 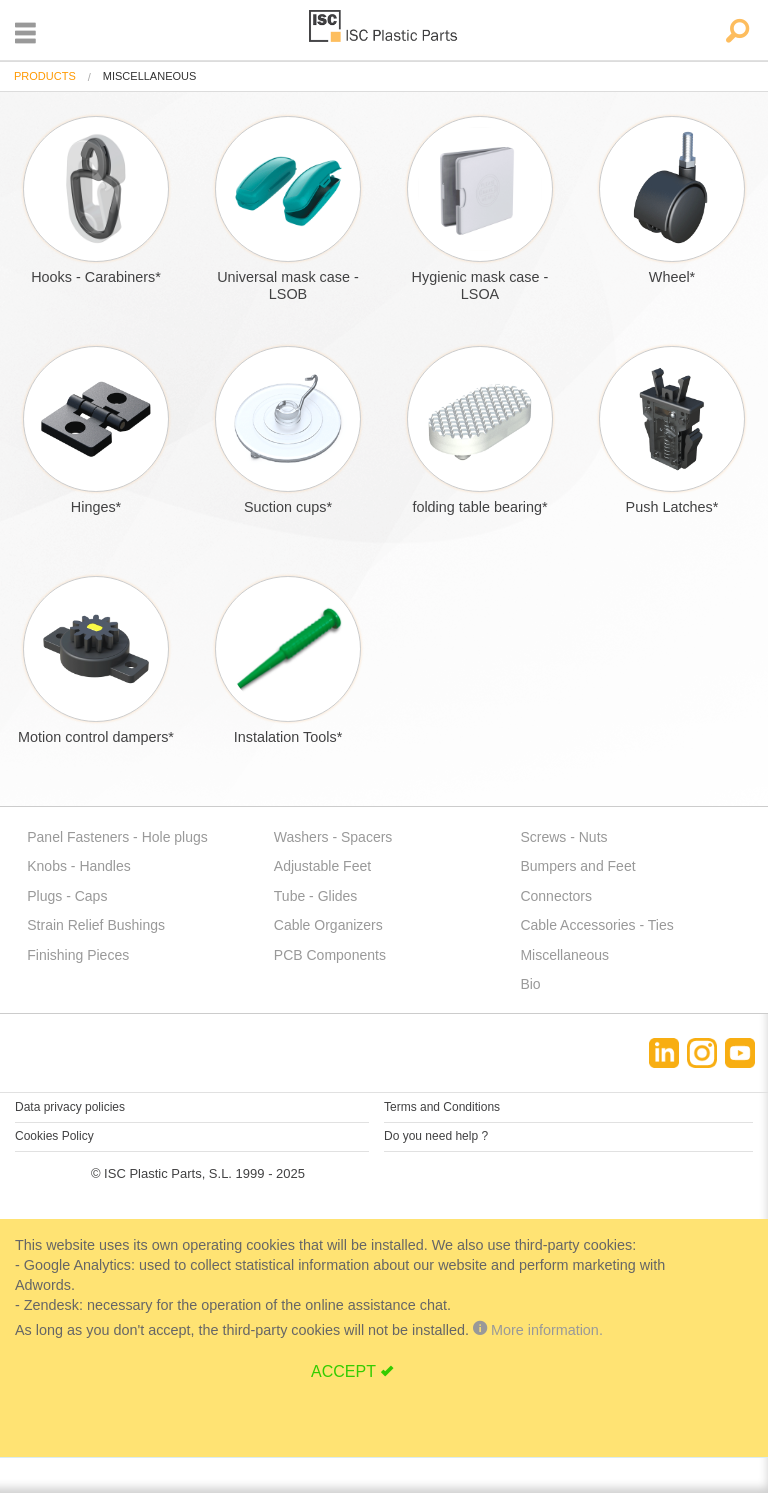 I want to click on Connectors, so click(x=556, y=896).